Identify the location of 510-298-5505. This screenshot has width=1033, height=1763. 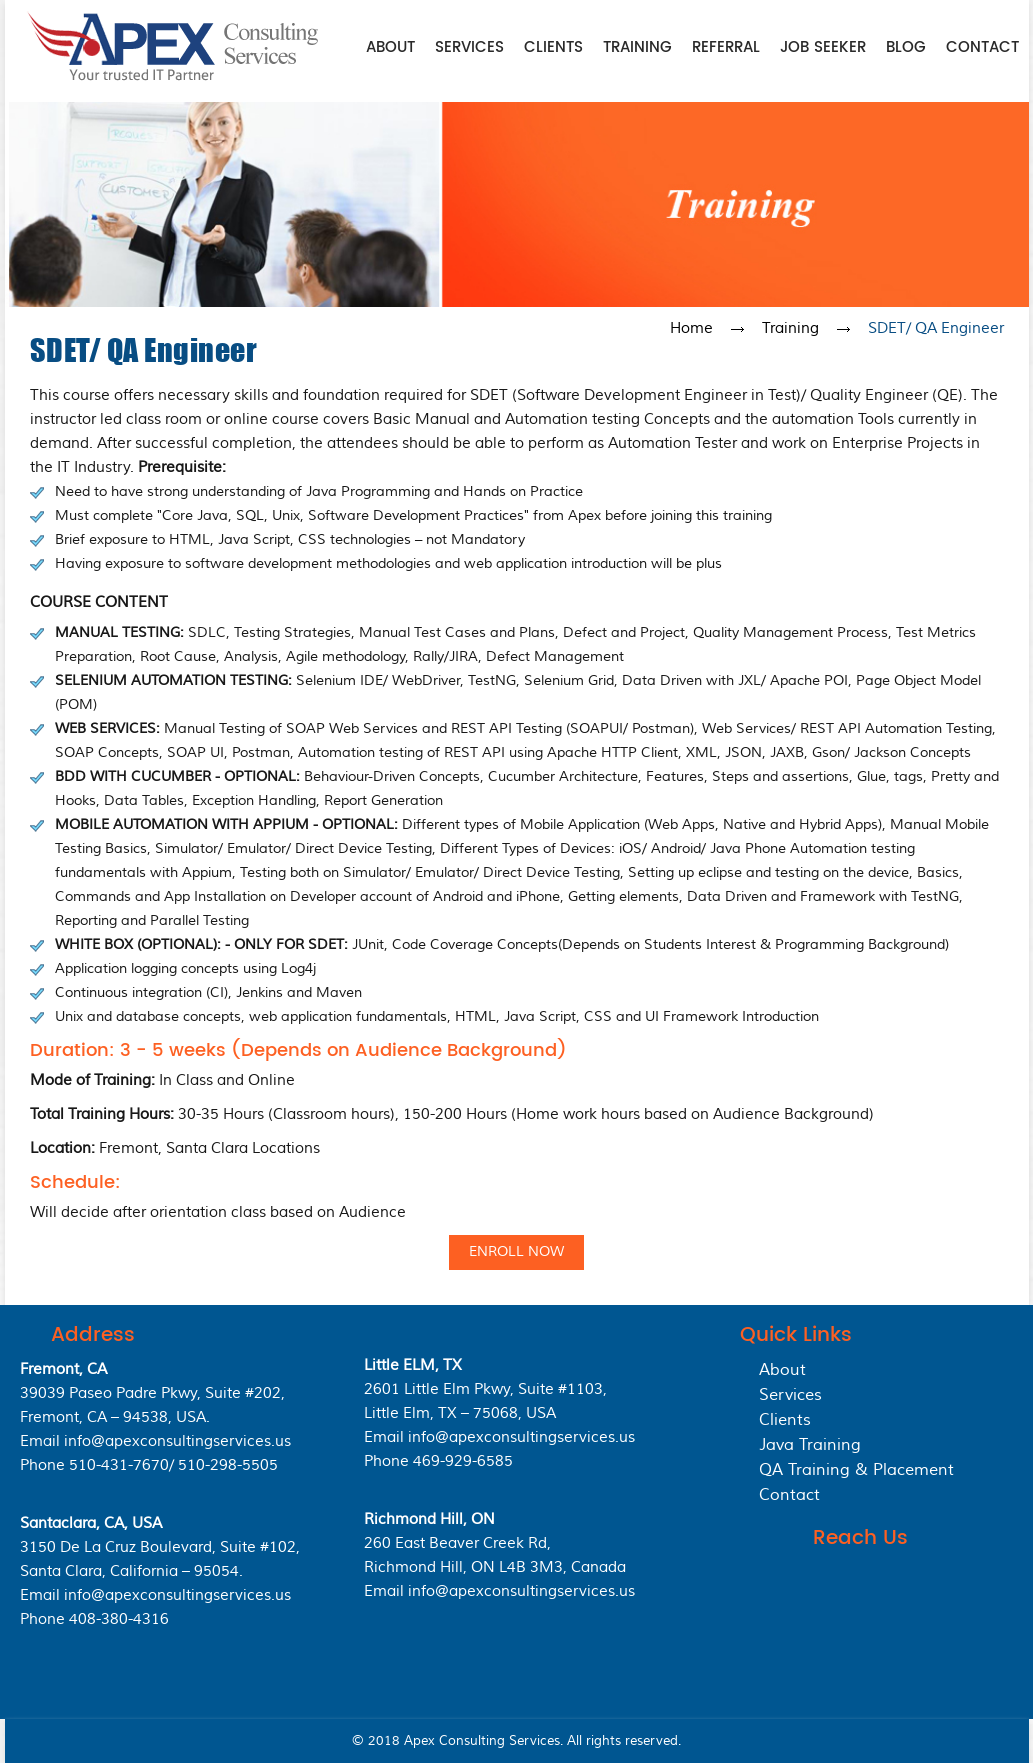
(228, 1465).